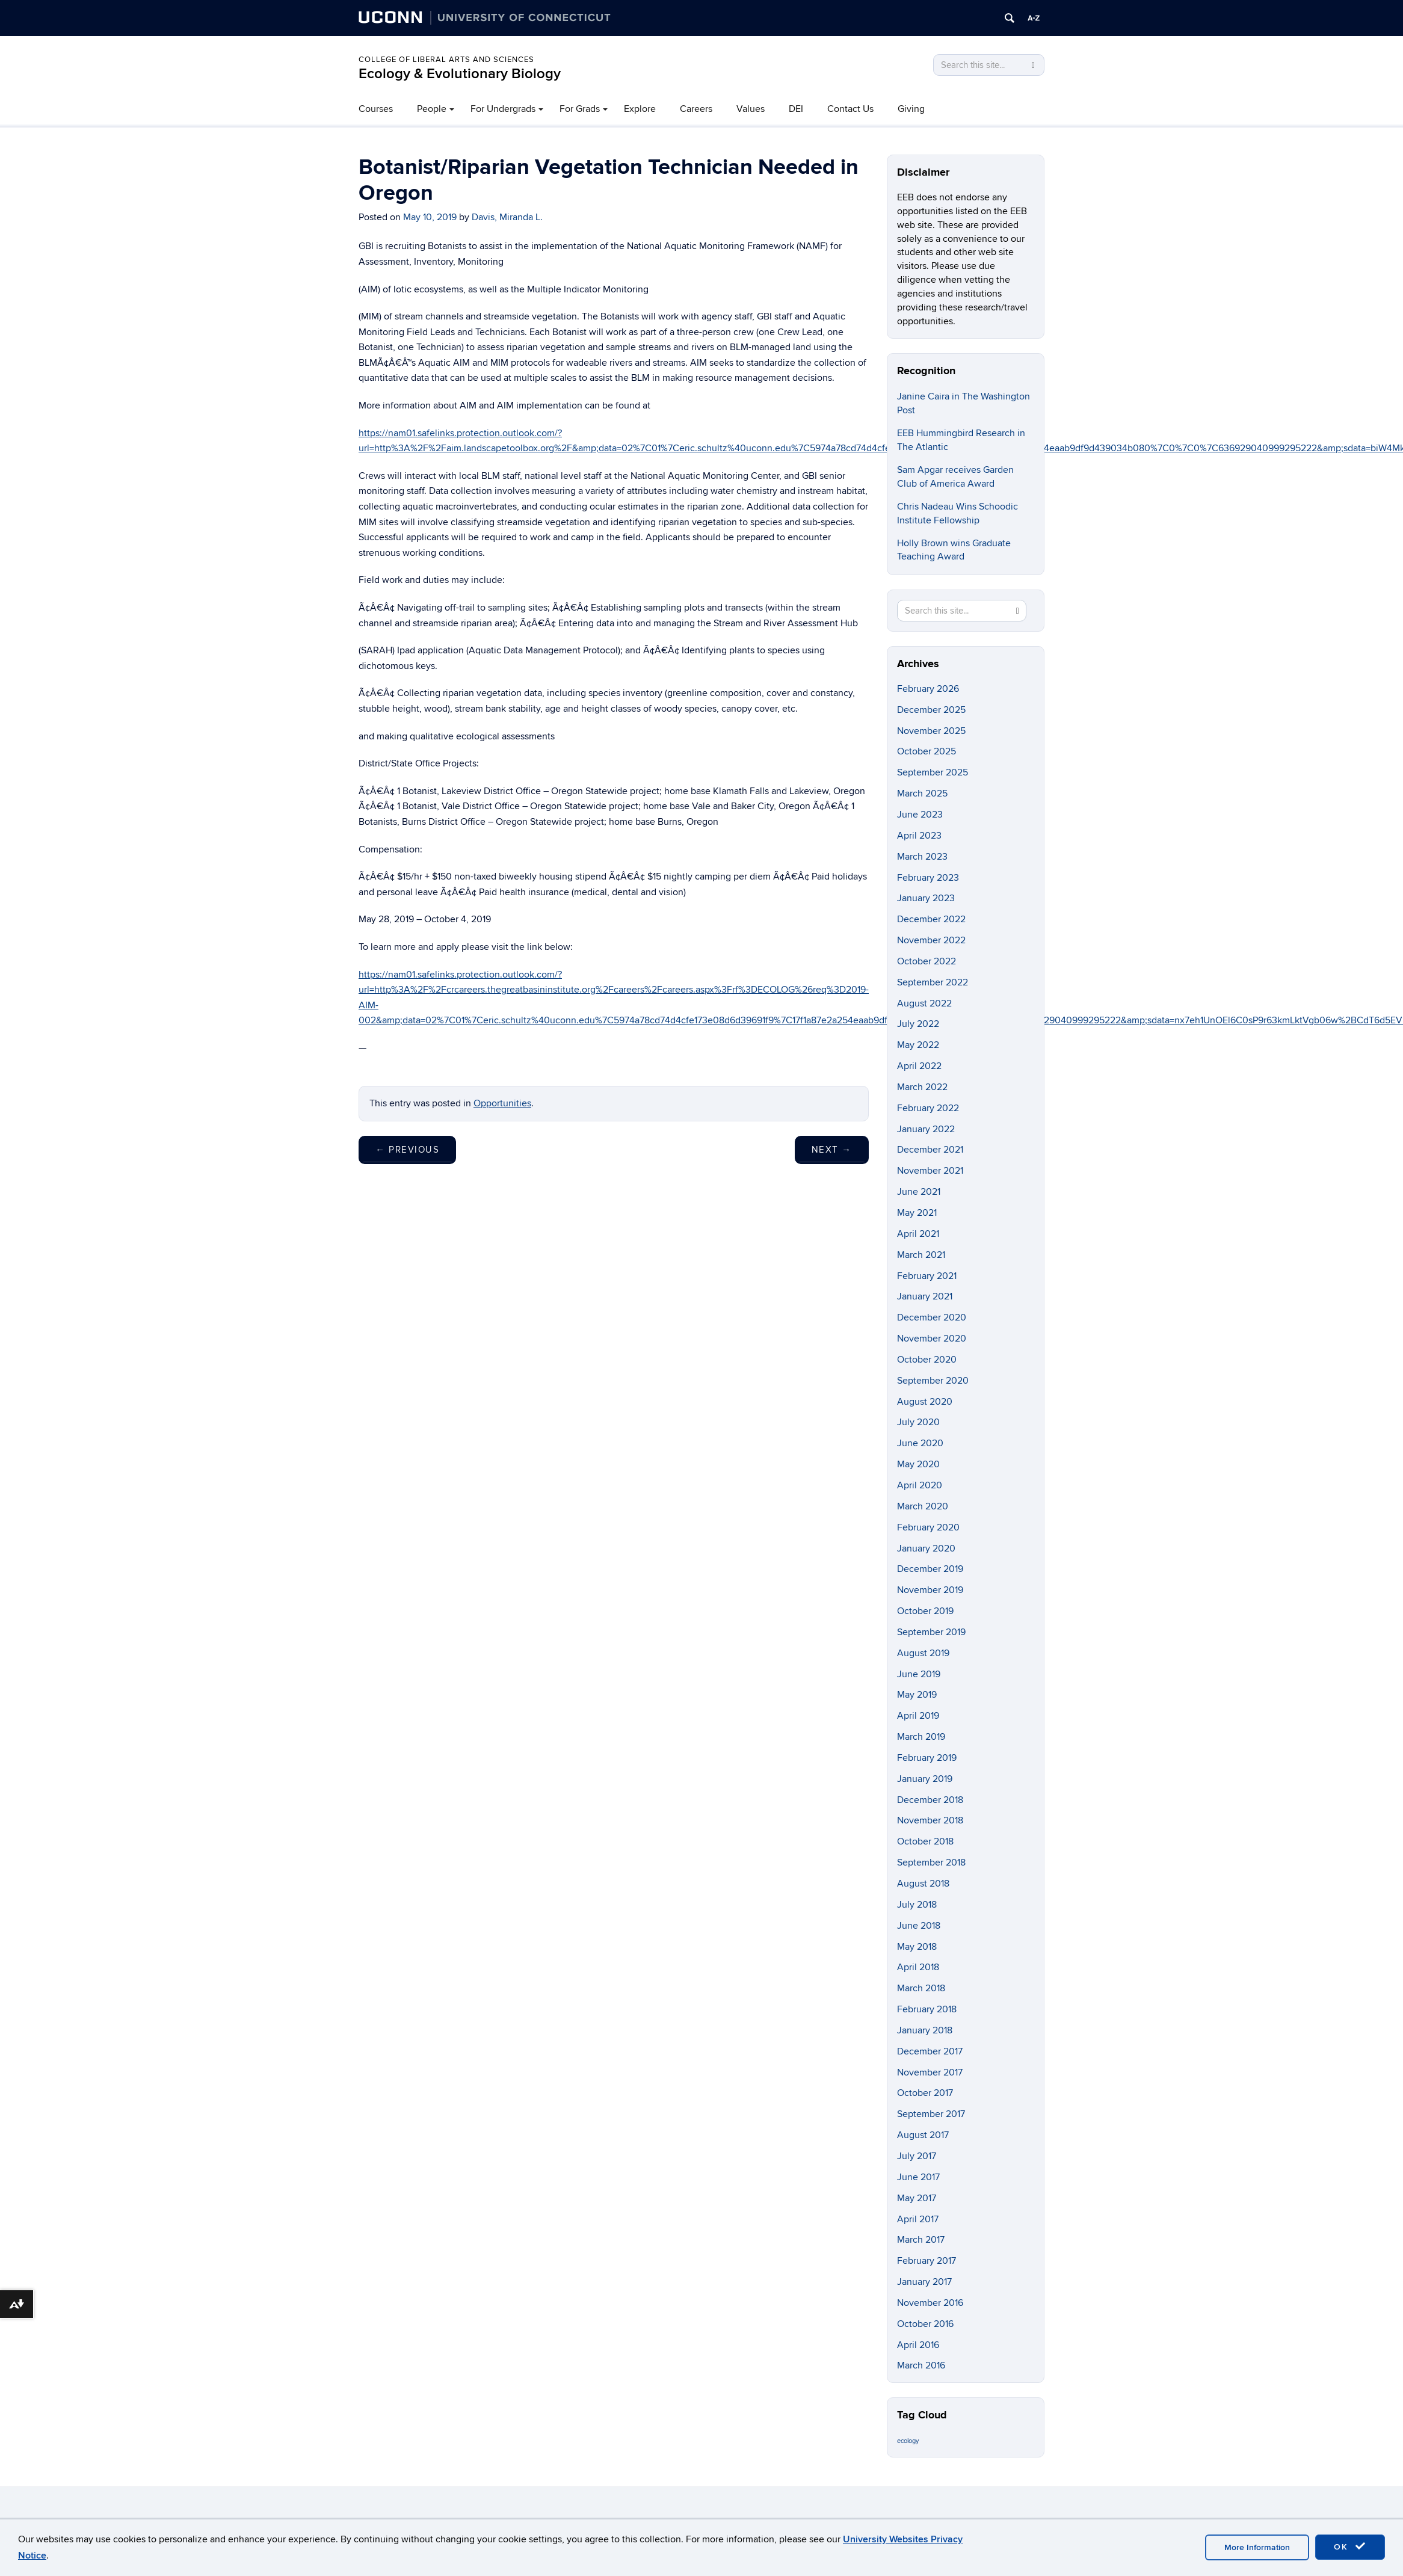 This screenshot has width=1403, height=2576. What do you see at coordinates (918, 1192) in the screenshot?
I see `June 2021` at bounding box center [918, 1192].